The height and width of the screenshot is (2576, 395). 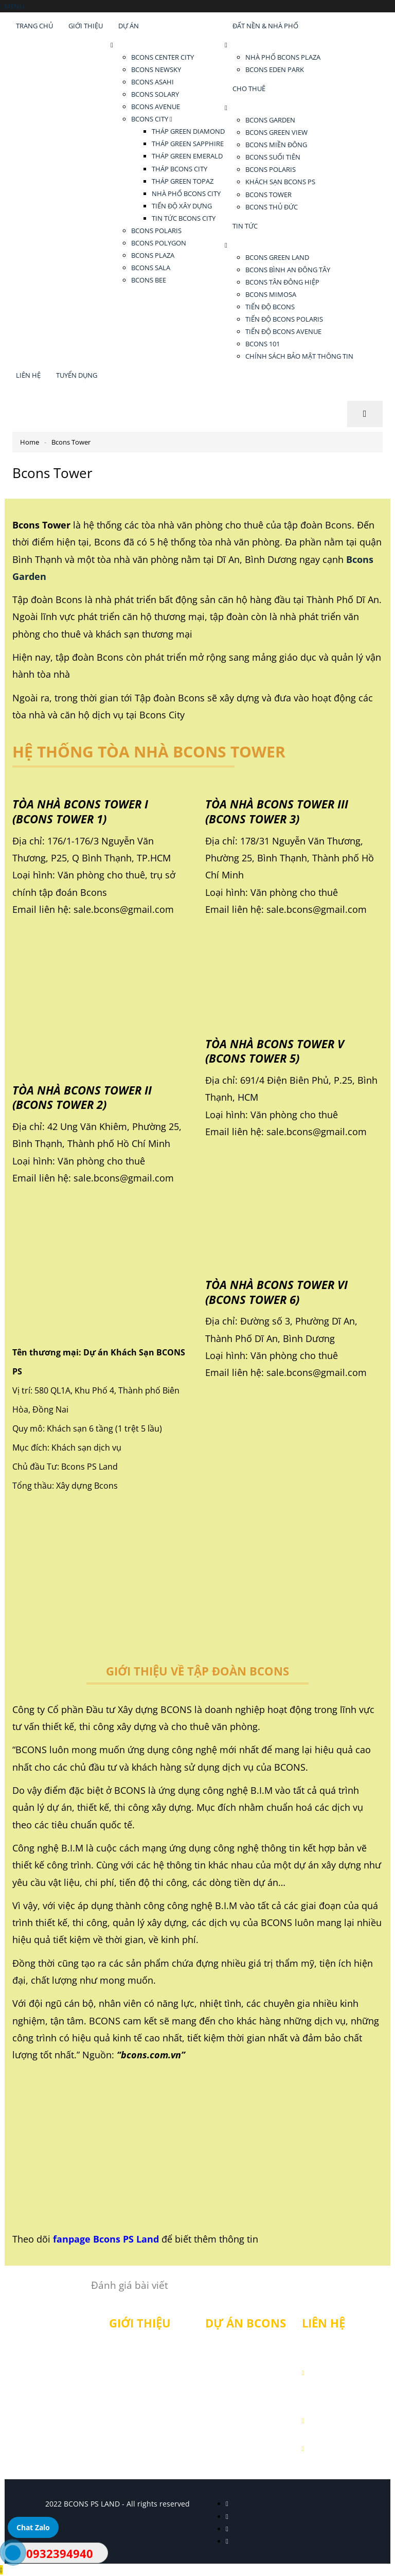 I want to click on BCONS SUỐI TIÊN, so click(x=272, y=157).